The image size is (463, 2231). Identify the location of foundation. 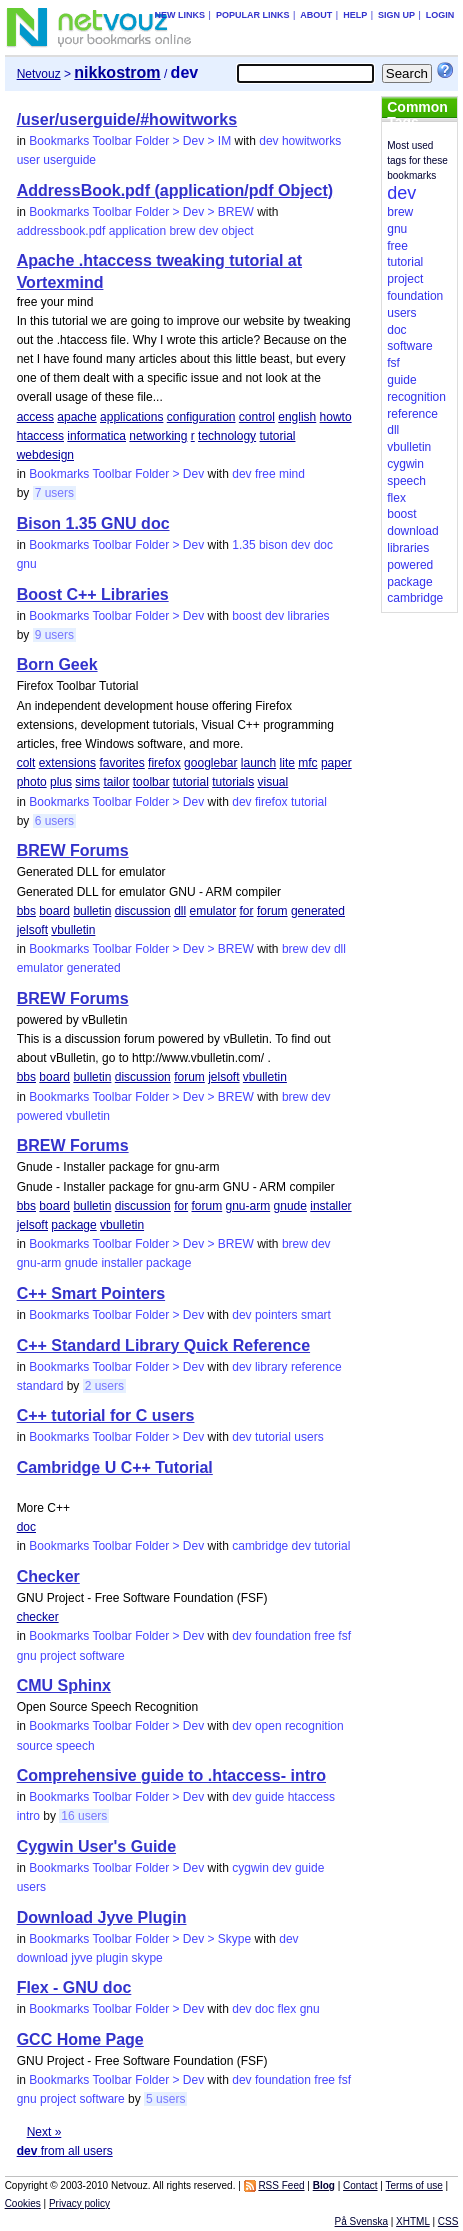
(283, 1636).